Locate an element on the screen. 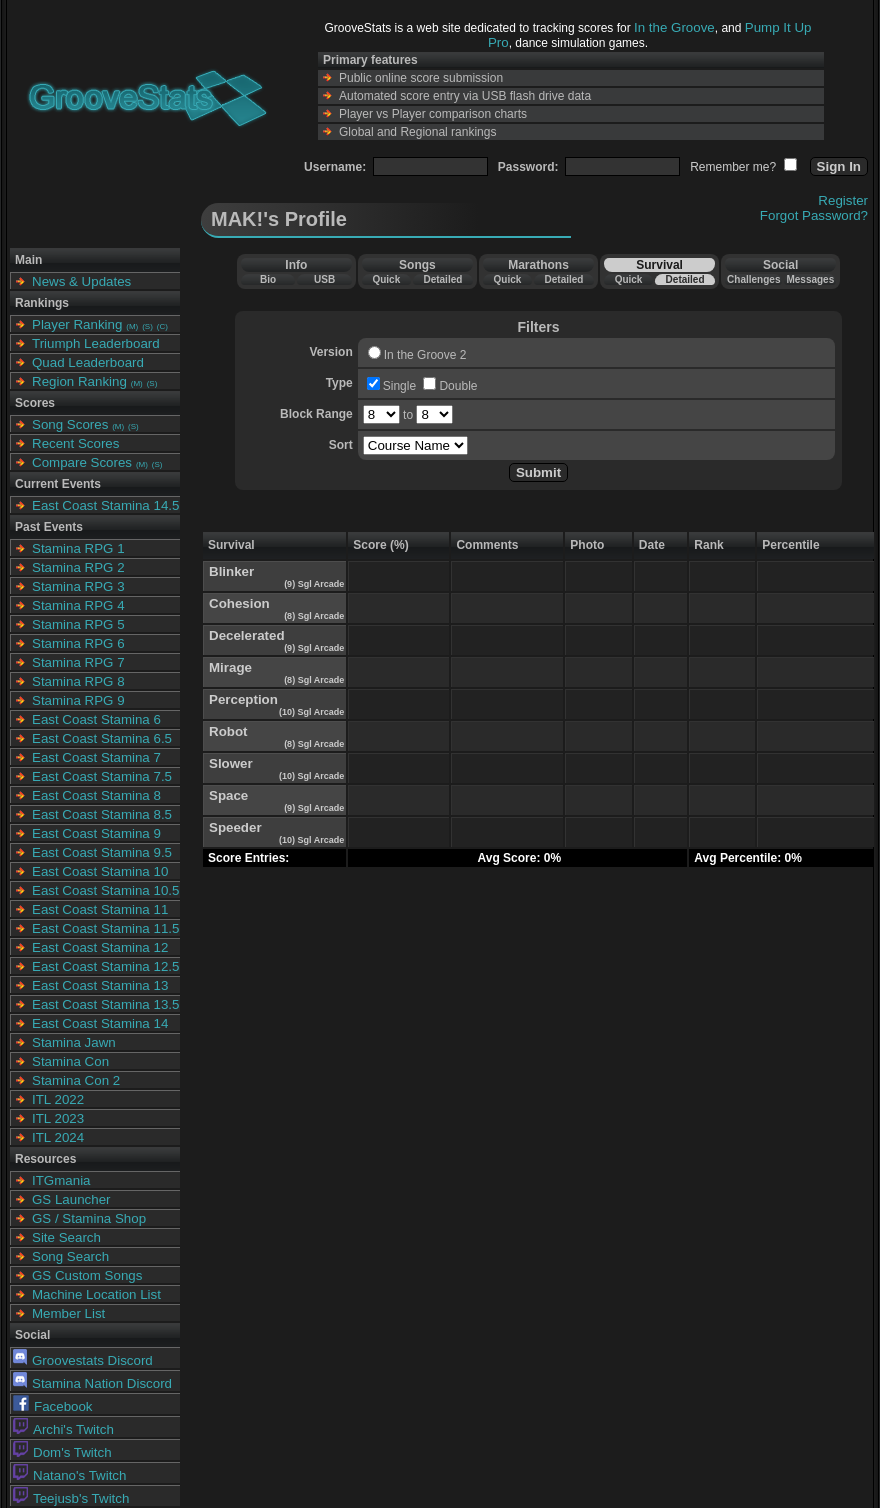  Stamina Jawn is located at coordinates (74, 1042).